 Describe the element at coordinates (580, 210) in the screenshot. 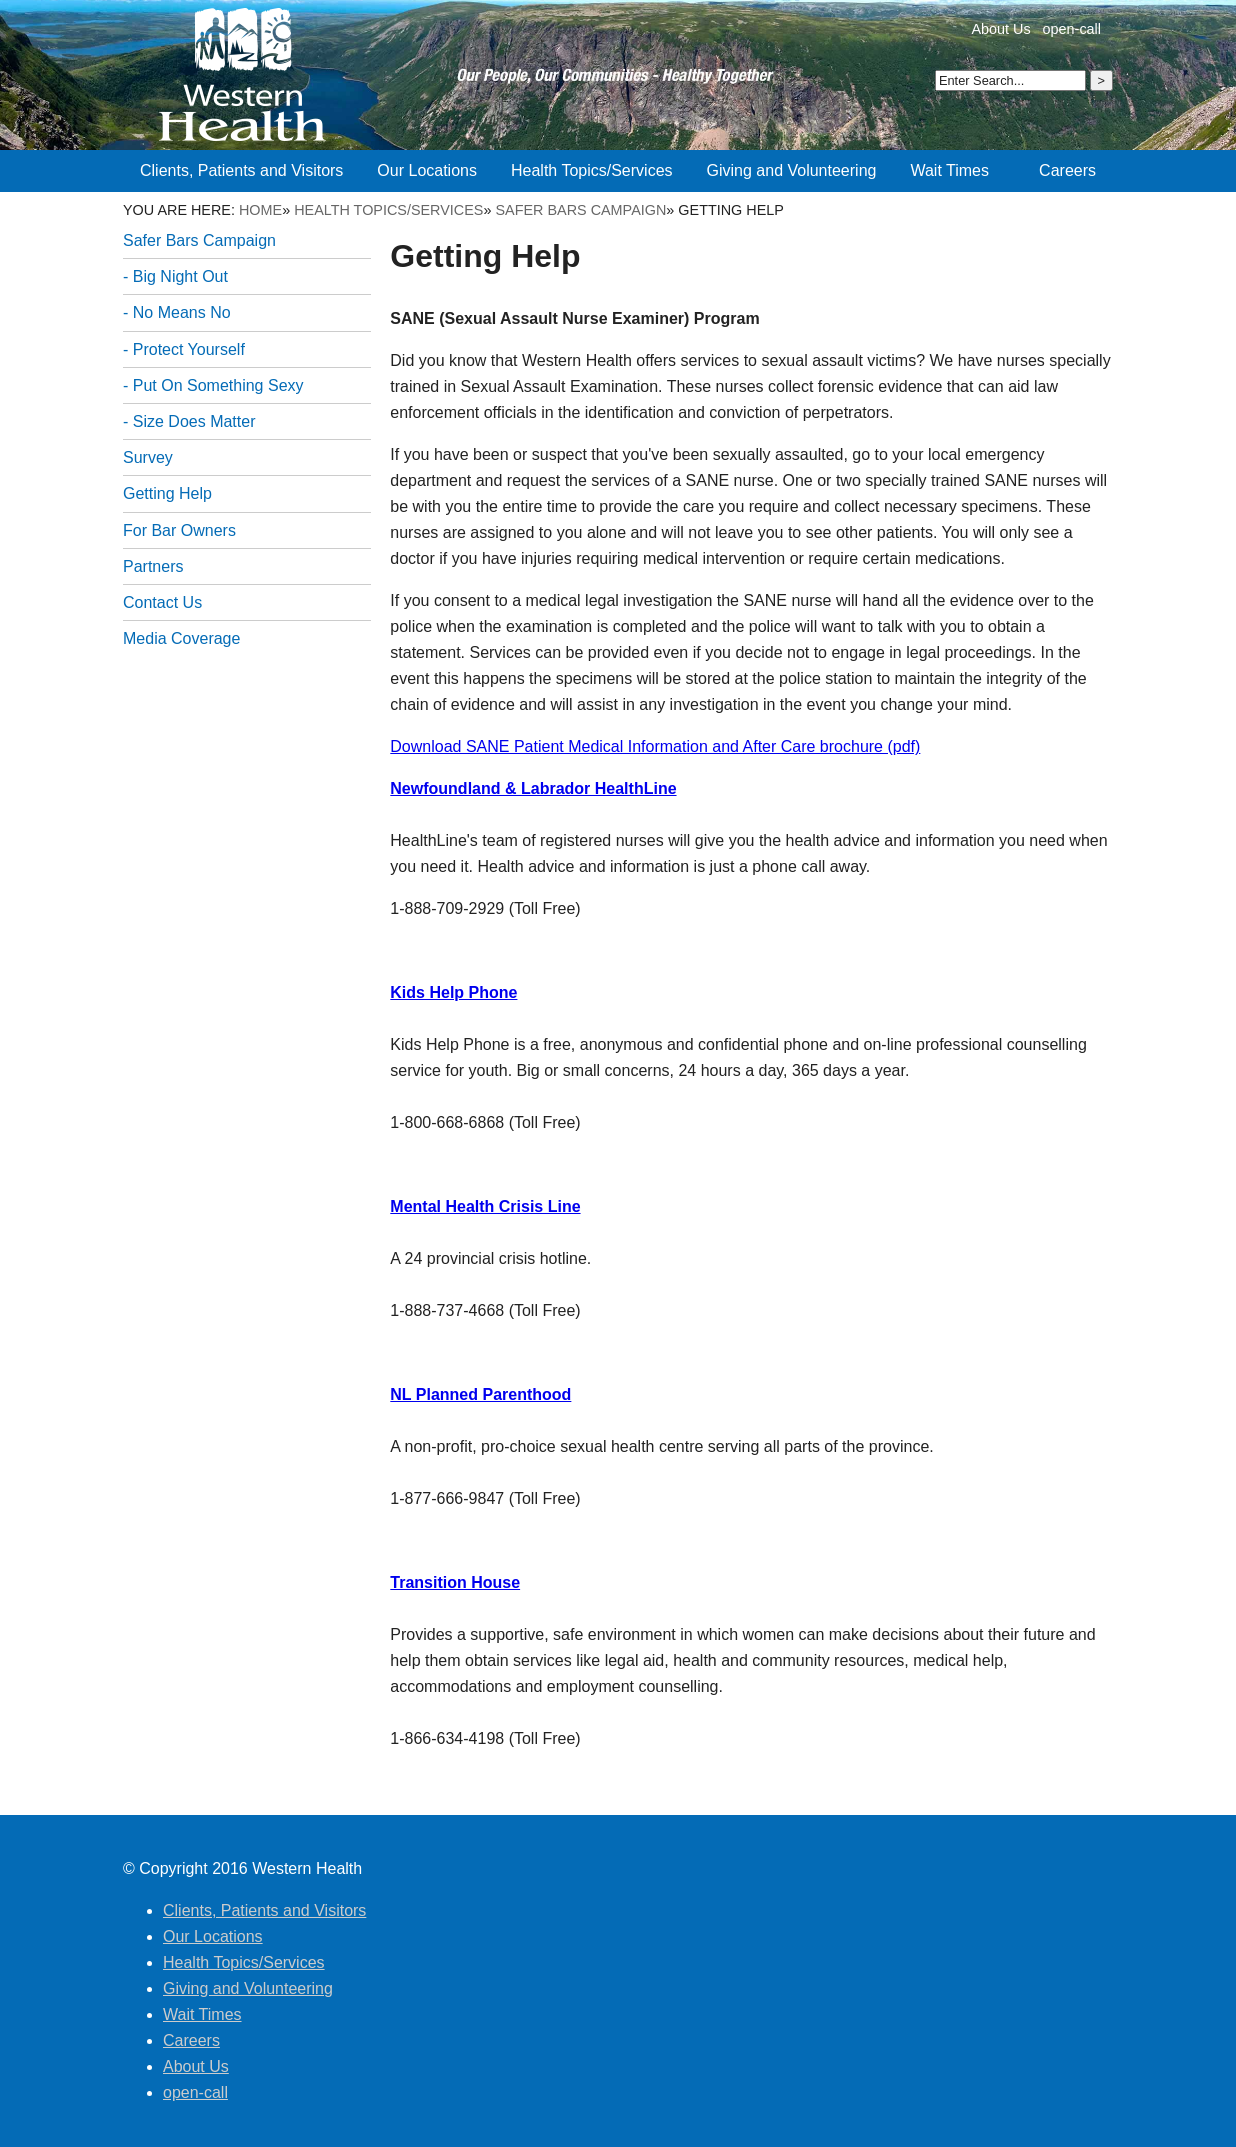

I see `Safer Bars Campaign` at that location.